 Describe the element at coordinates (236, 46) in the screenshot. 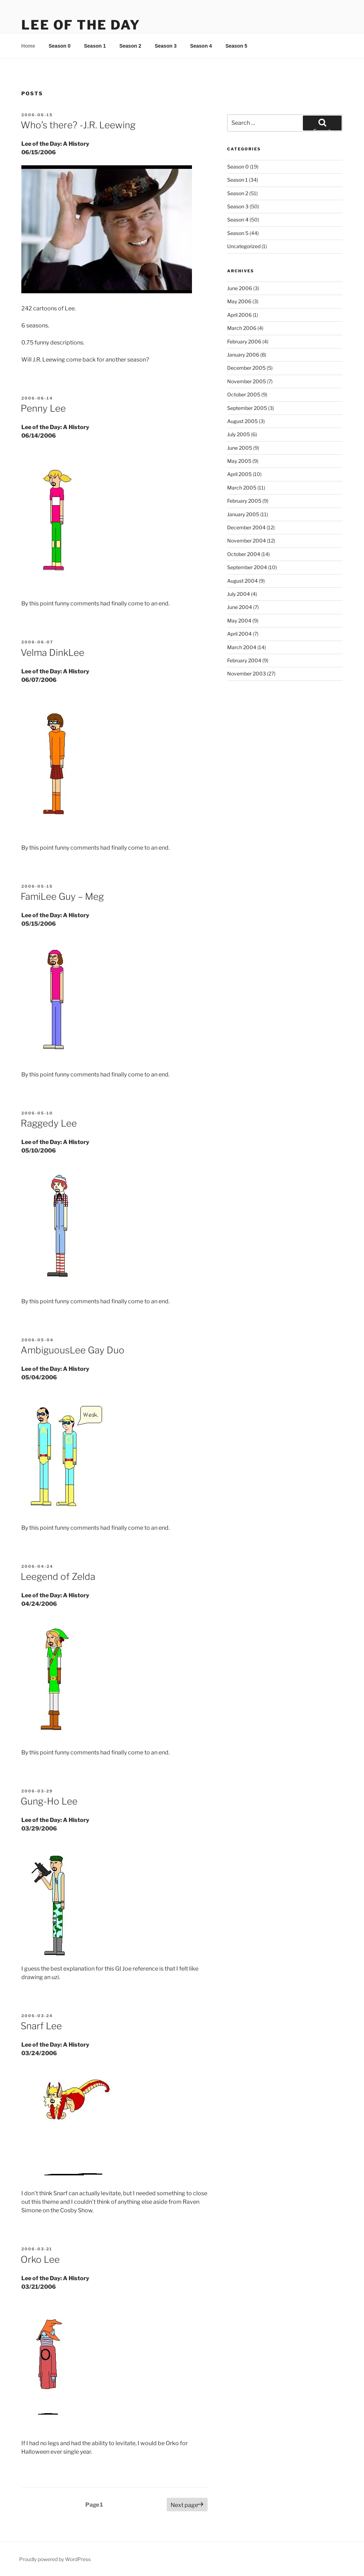

I see `Season 5` at that location.